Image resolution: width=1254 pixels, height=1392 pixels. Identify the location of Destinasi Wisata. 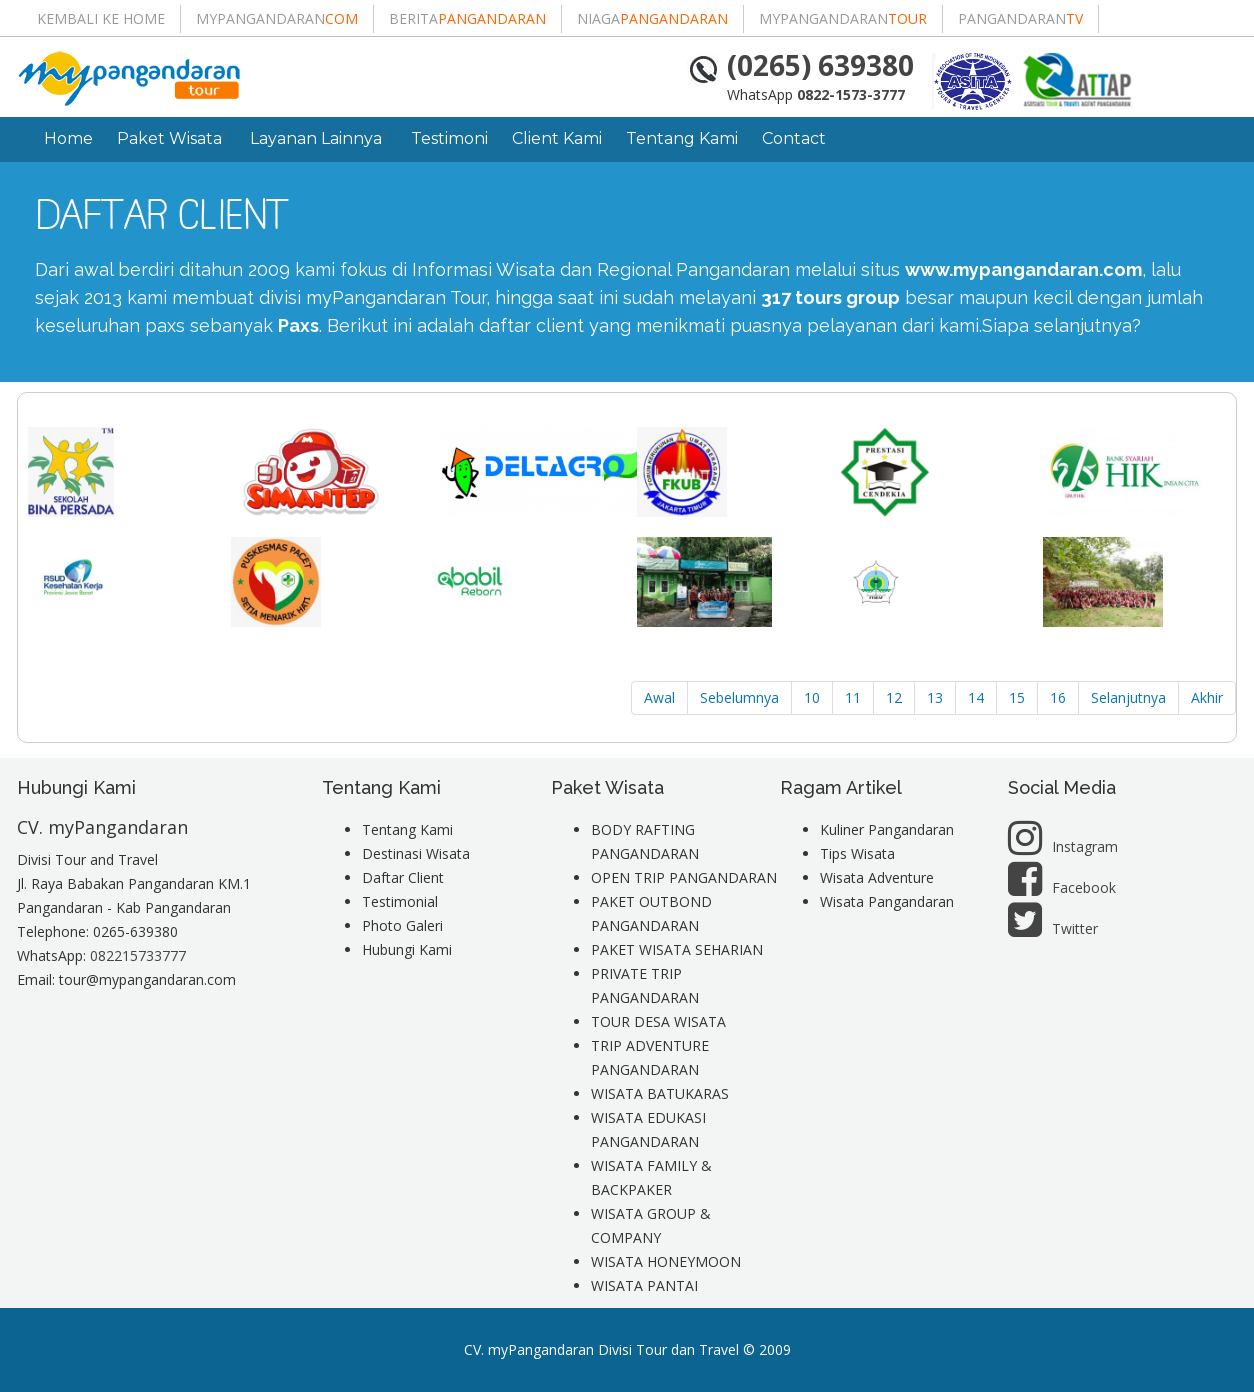
(416, 853).